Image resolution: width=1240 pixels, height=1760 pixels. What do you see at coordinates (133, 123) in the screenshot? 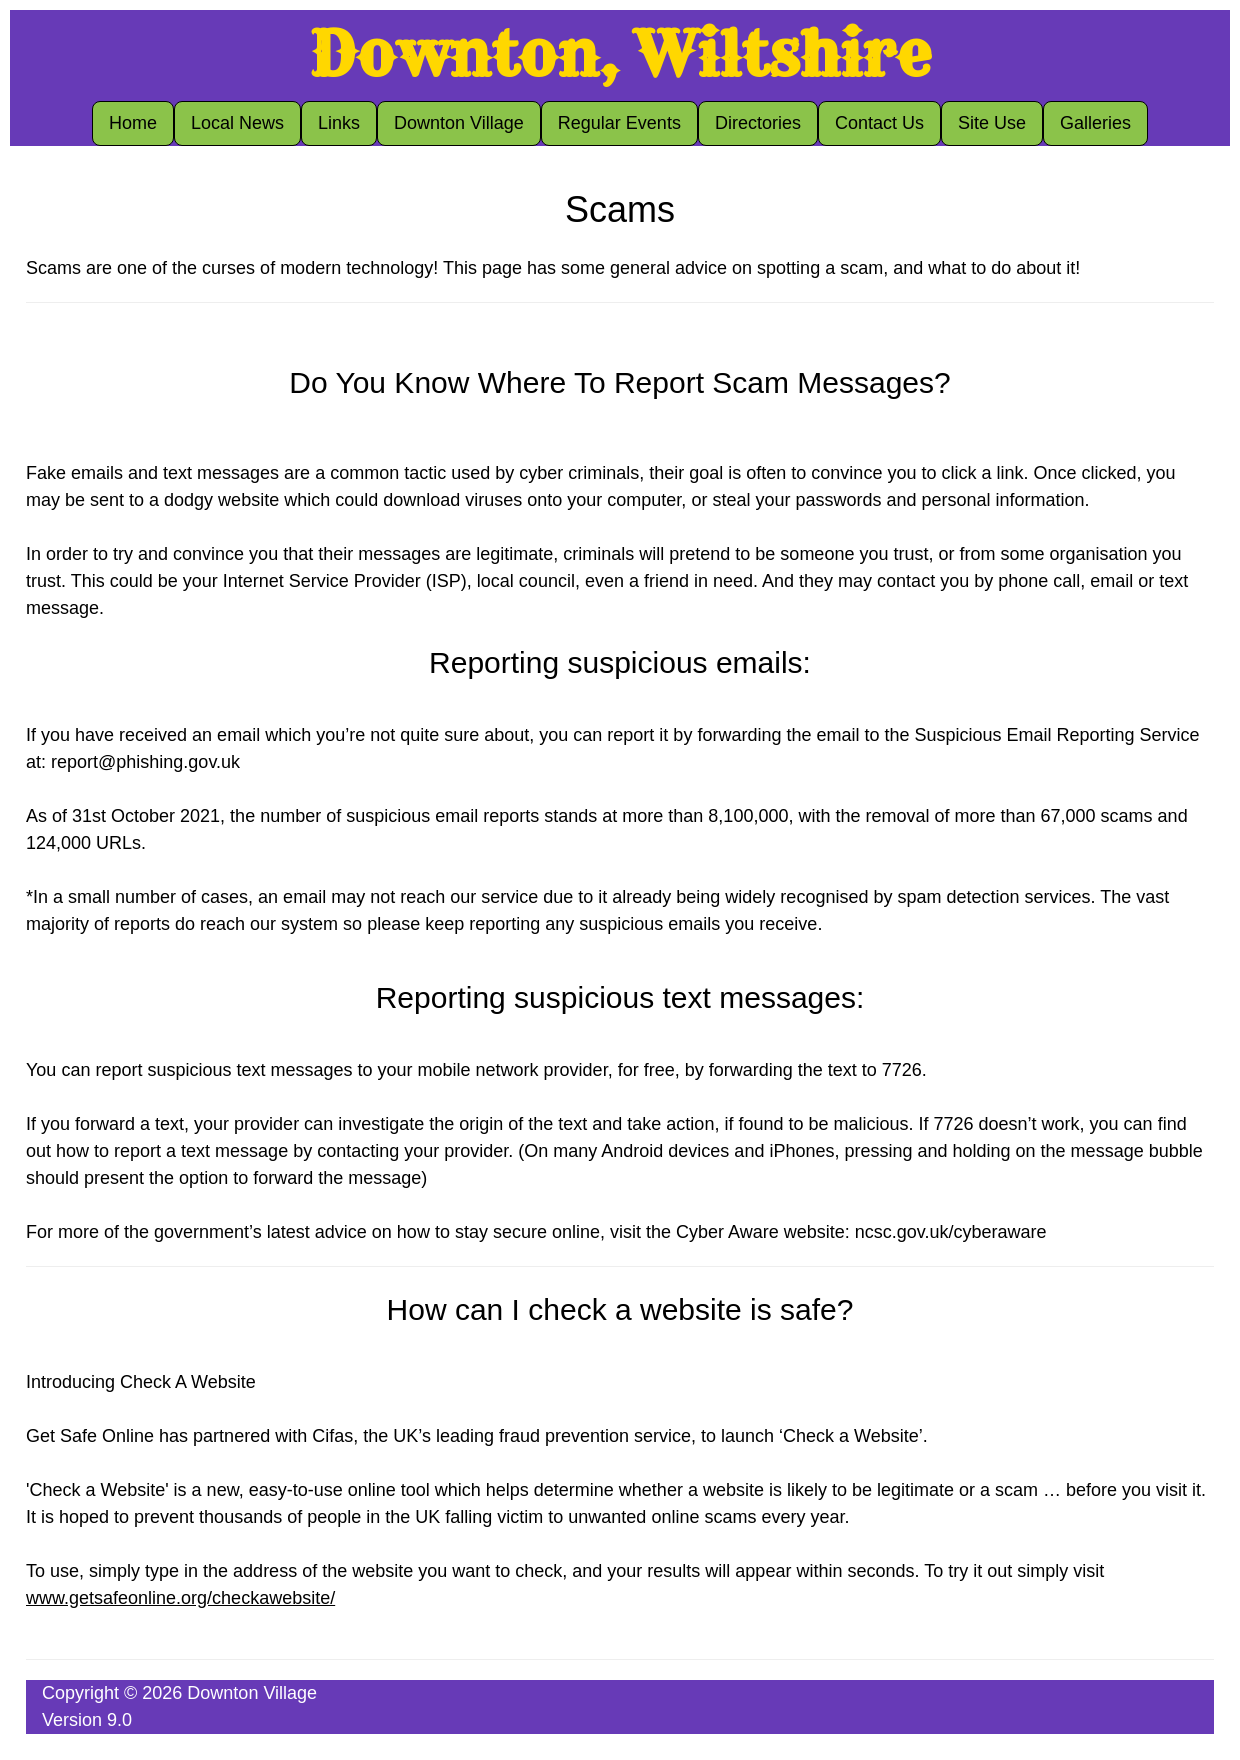
I see `Home` at bounding box center [133, 123].